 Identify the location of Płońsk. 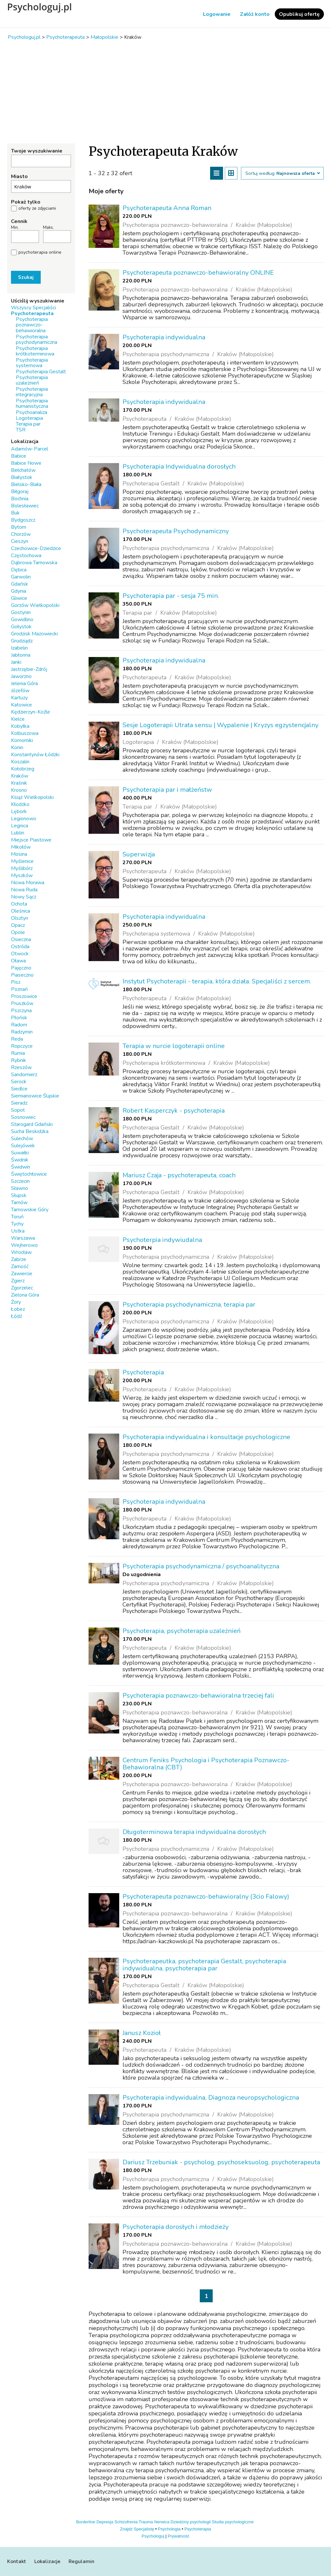
(19, 1017).